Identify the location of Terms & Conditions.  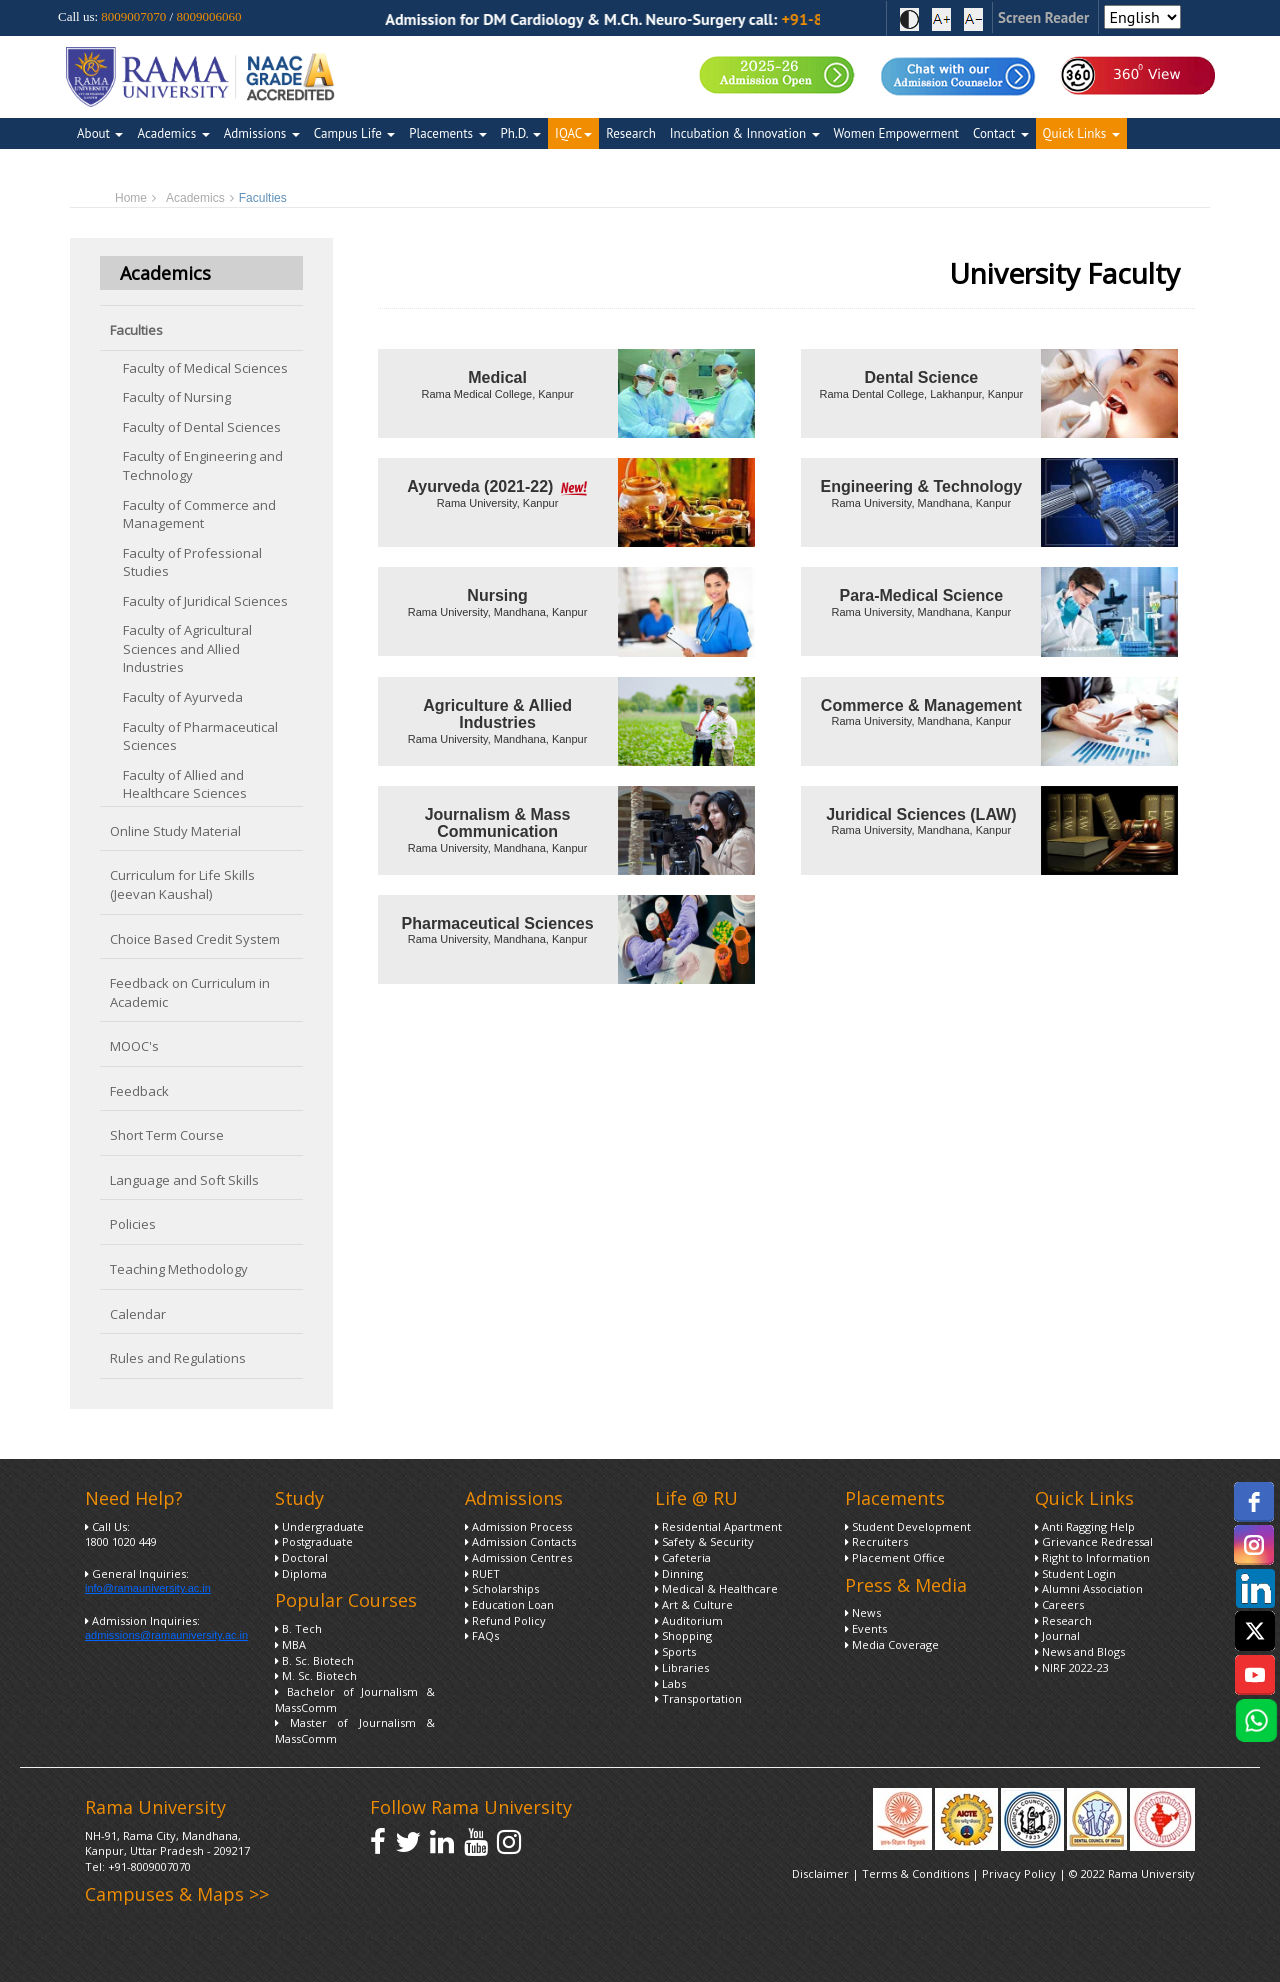
(915, 1873).